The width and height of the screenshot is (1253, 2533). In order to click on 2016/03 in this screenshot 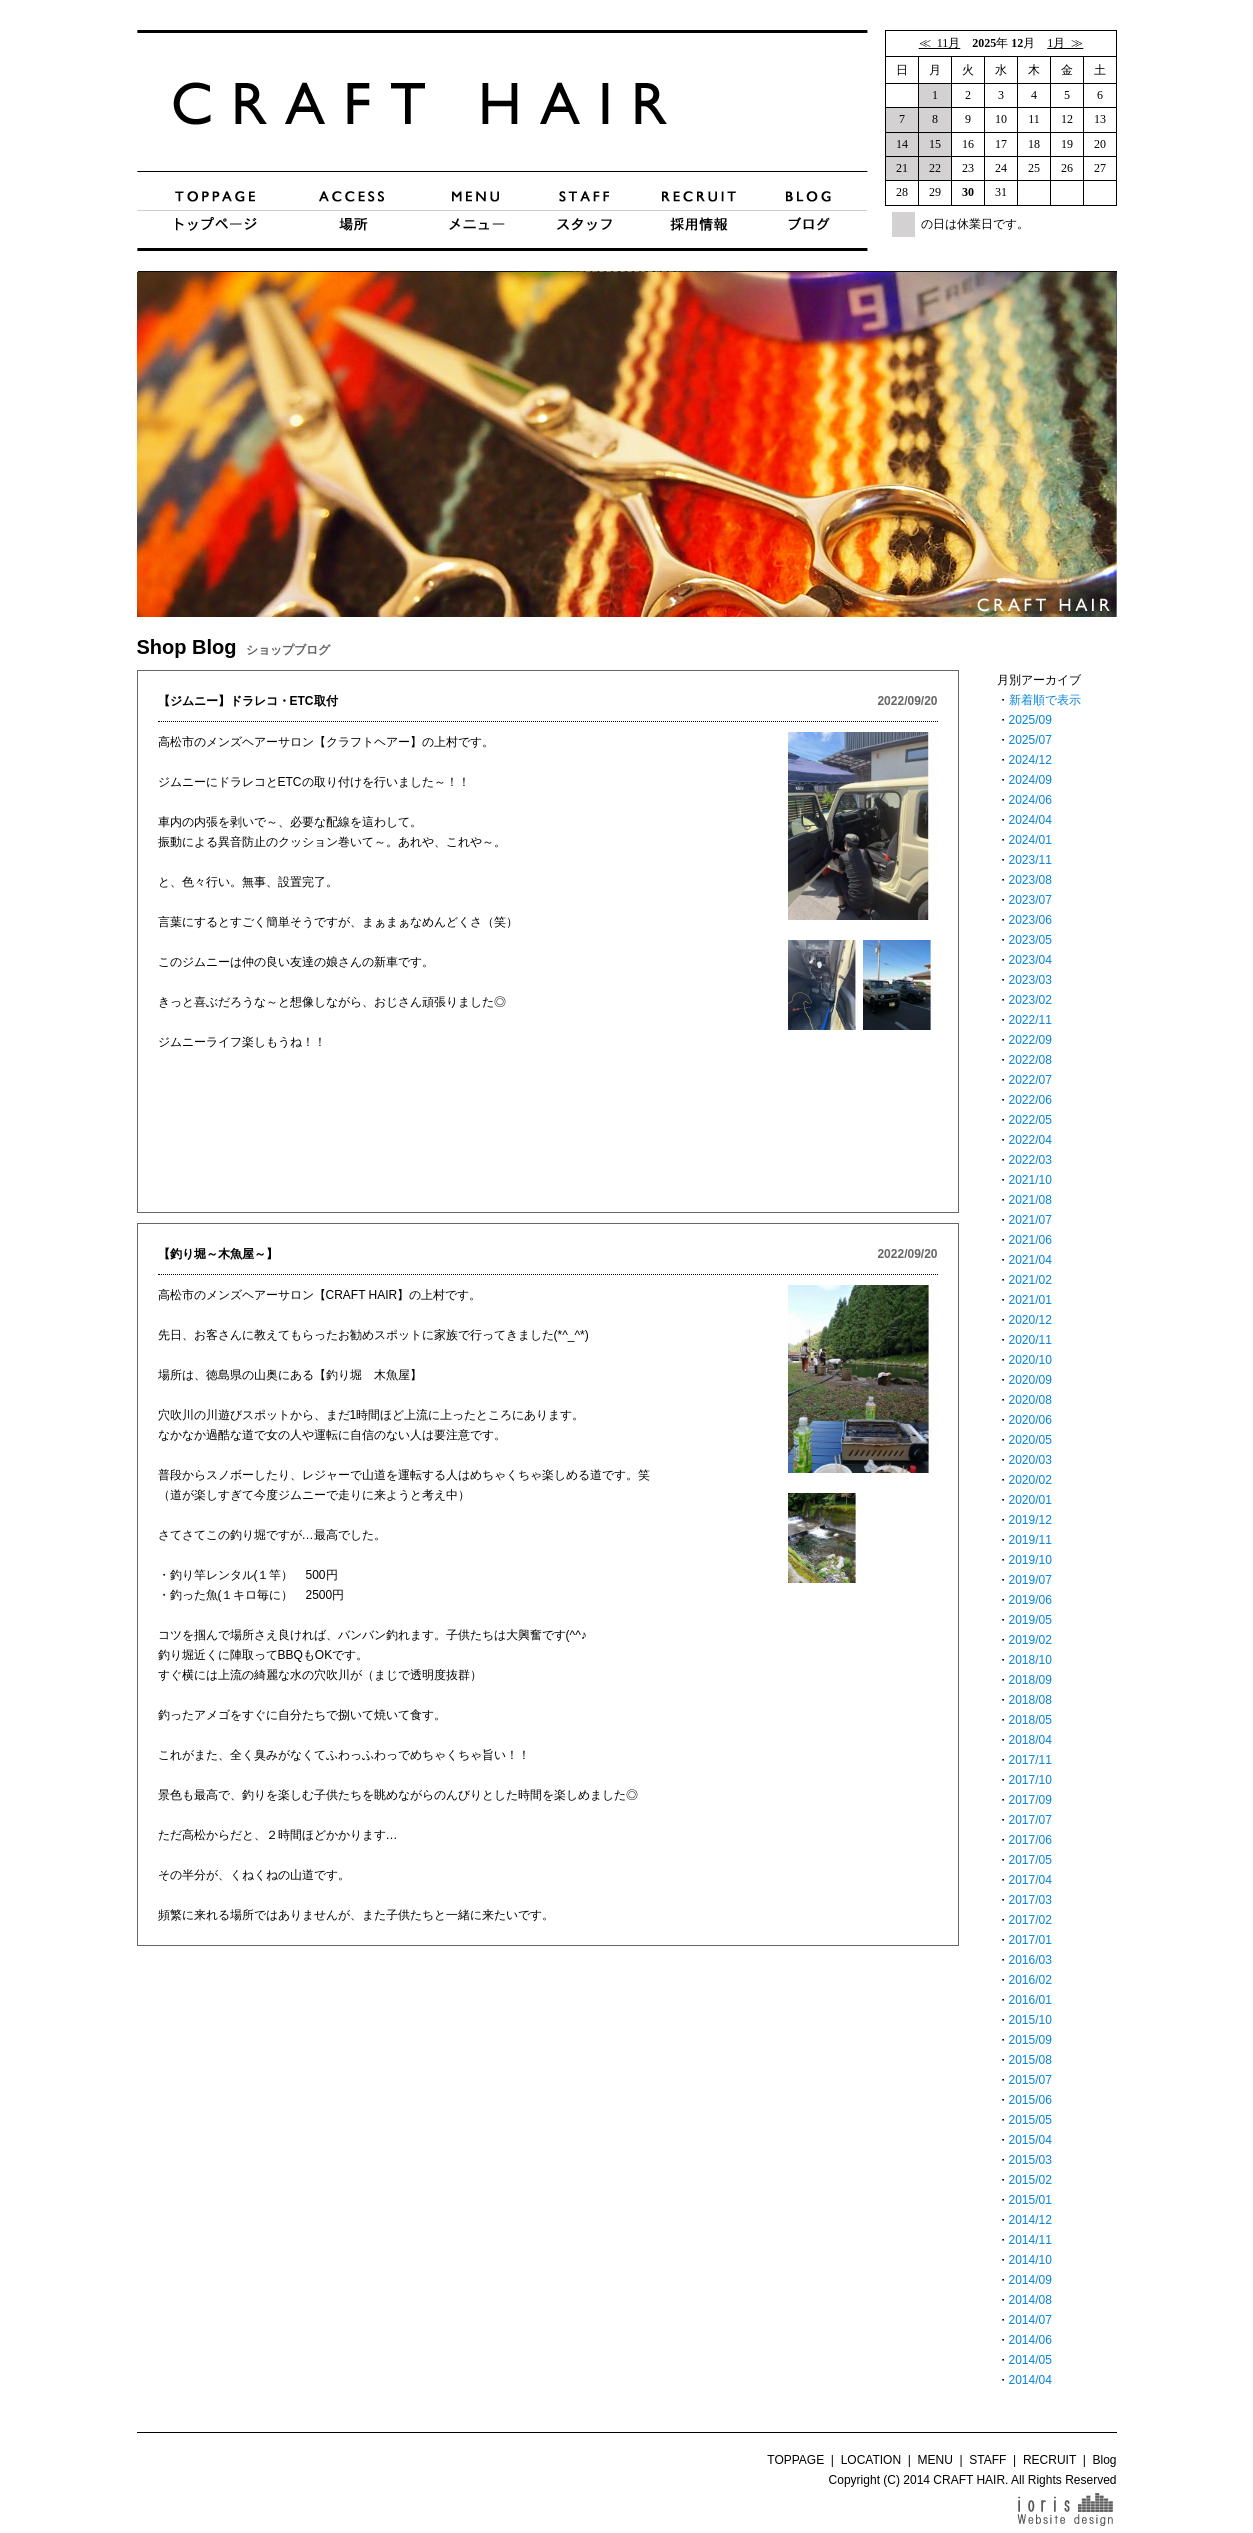, I will do `click(1030, 1960)`.